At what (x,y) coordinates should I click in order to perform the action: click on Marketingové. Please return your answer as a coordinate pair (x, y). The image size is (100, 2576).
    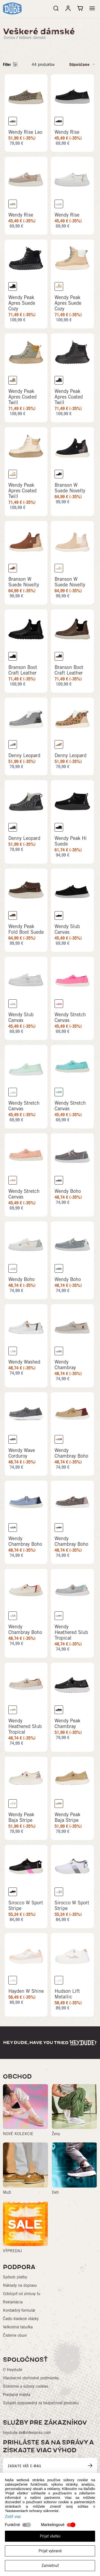
    Looking at the image, I should click on (52, 2525).